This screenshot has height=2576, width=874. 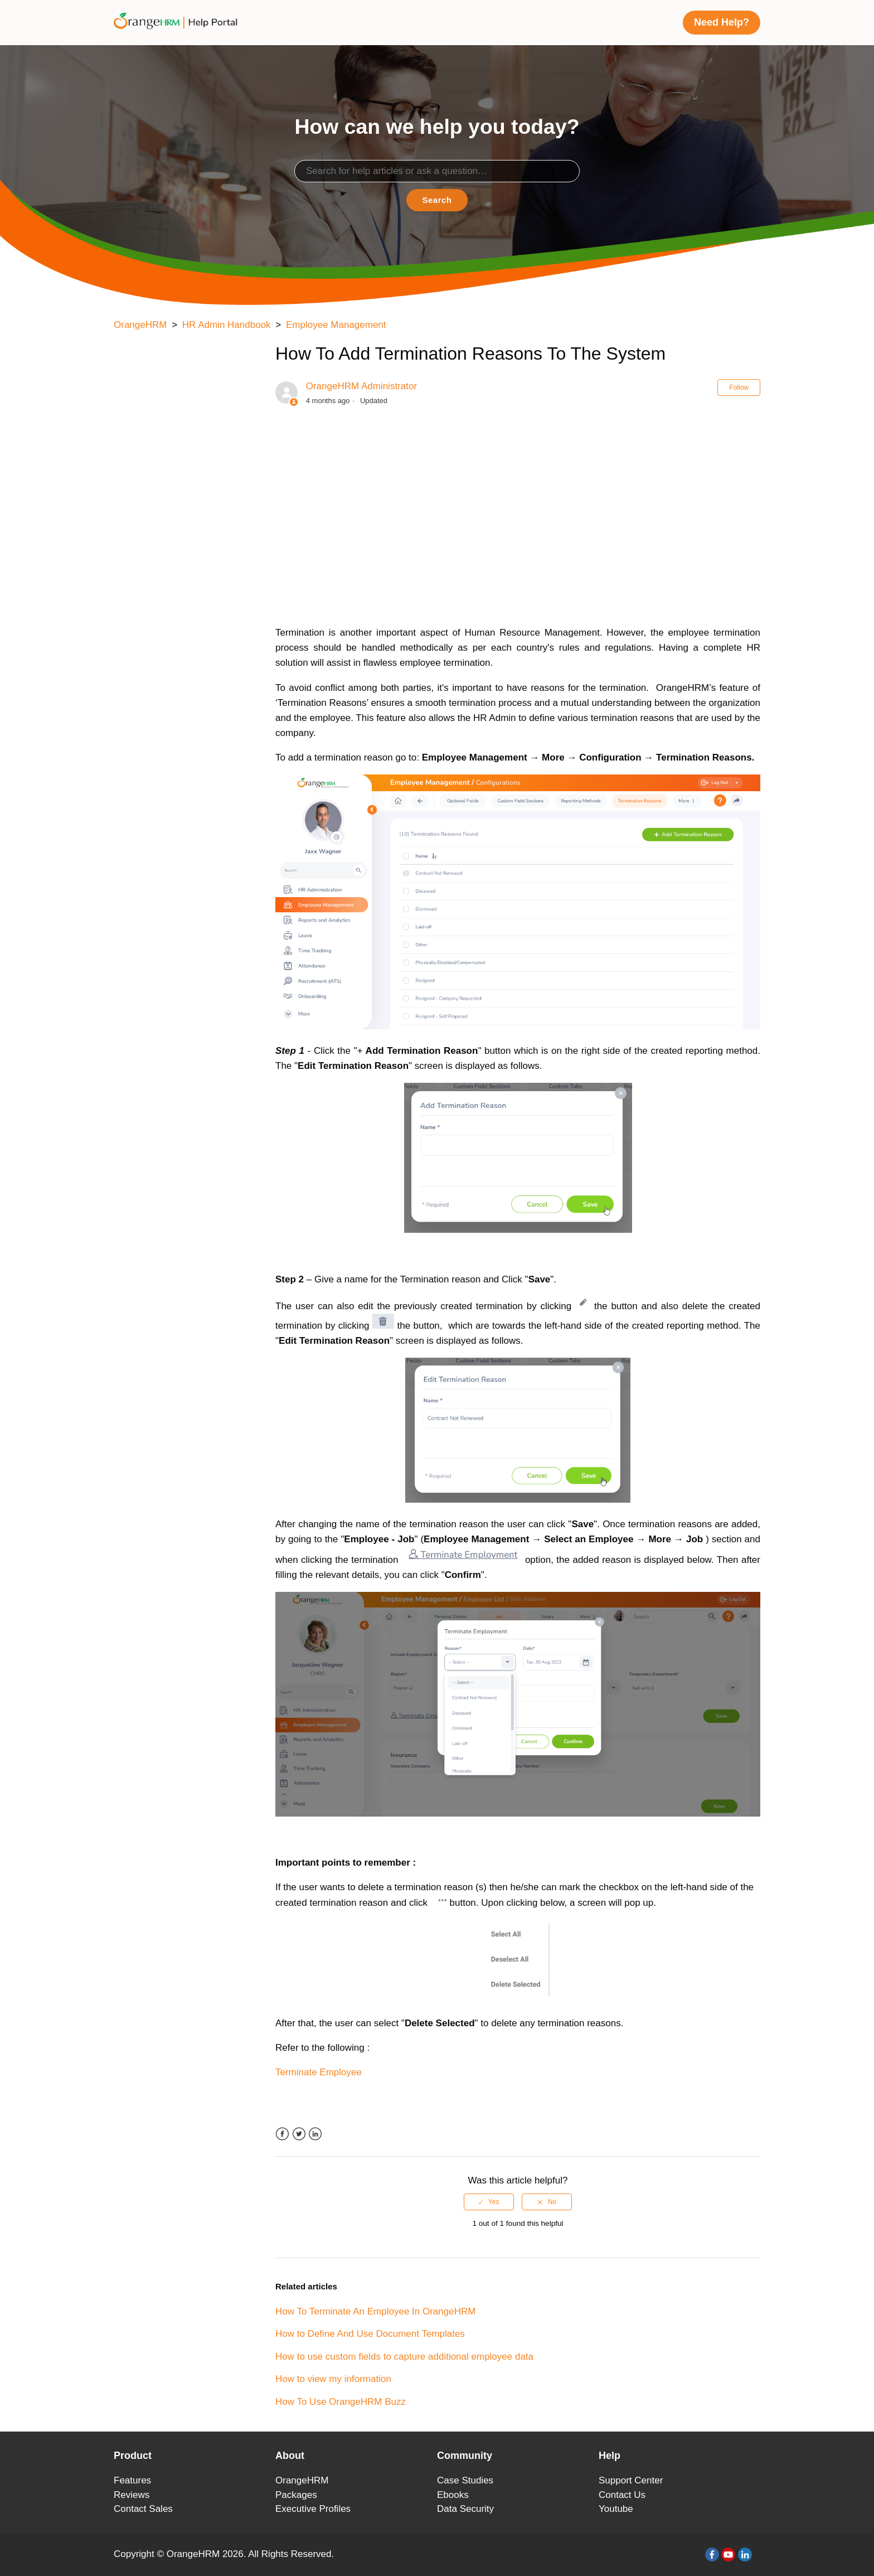 What do you see at coordinates (375, 2311) in the screenshot?
I see `How To Terminate An Employee In OrangeHRM` at bounding box center [375, 2311].